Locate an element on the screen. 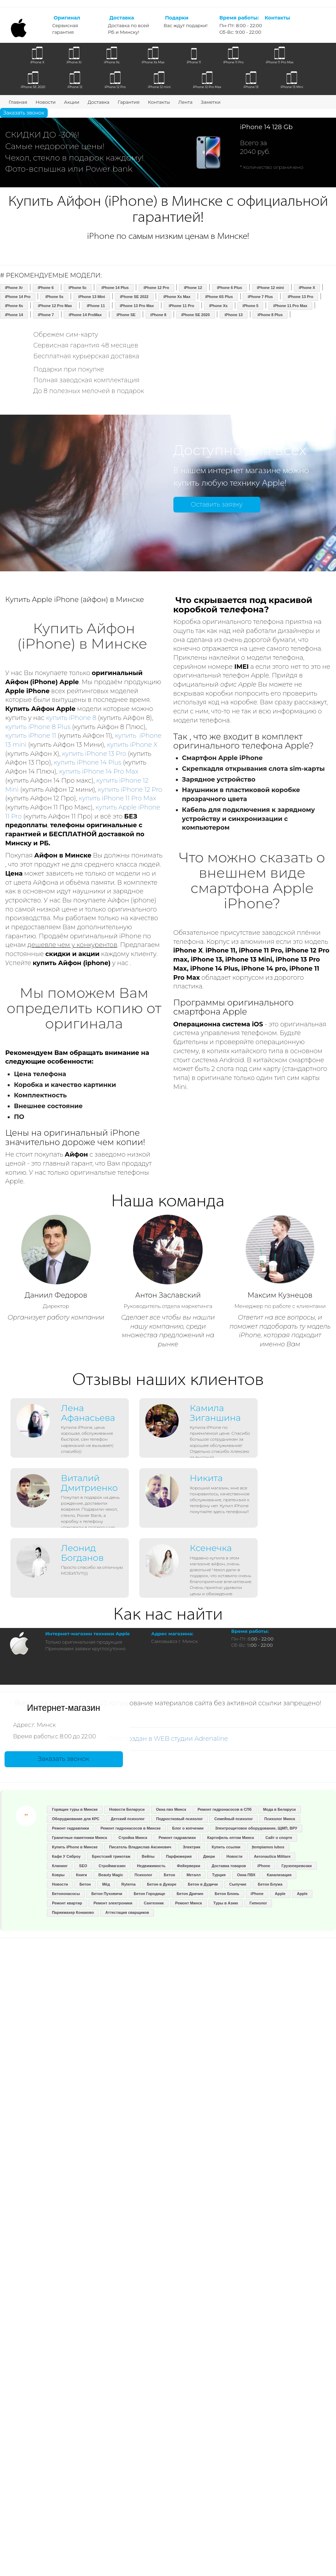 The height and width of the screenshot is (2576, 336). купить iPhone 14 Pro Max is located at coordinates (99, 771).